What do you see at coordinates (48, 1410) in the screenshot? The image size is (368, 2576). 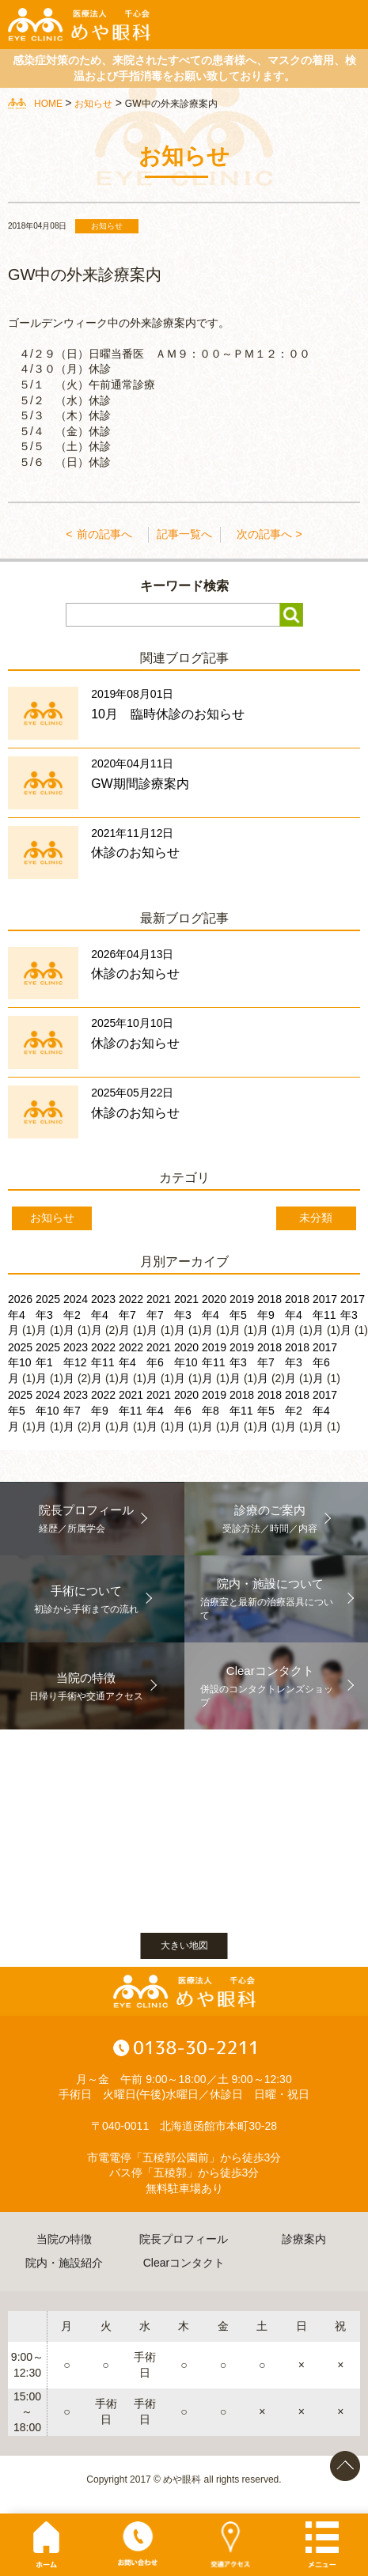 I see `2024年10月` at bounding box center [48, 1410].